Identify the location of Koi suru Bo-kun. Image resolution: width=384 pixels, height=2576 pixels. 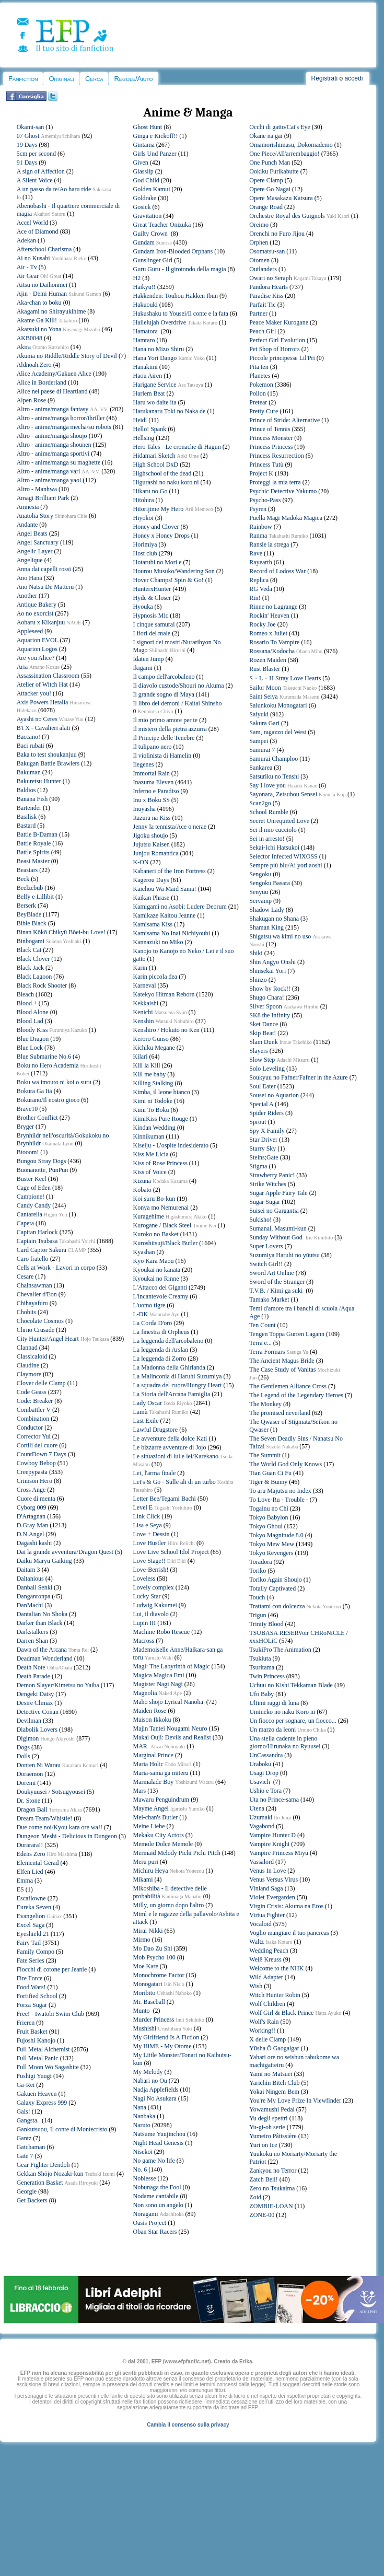
(154, 1198).